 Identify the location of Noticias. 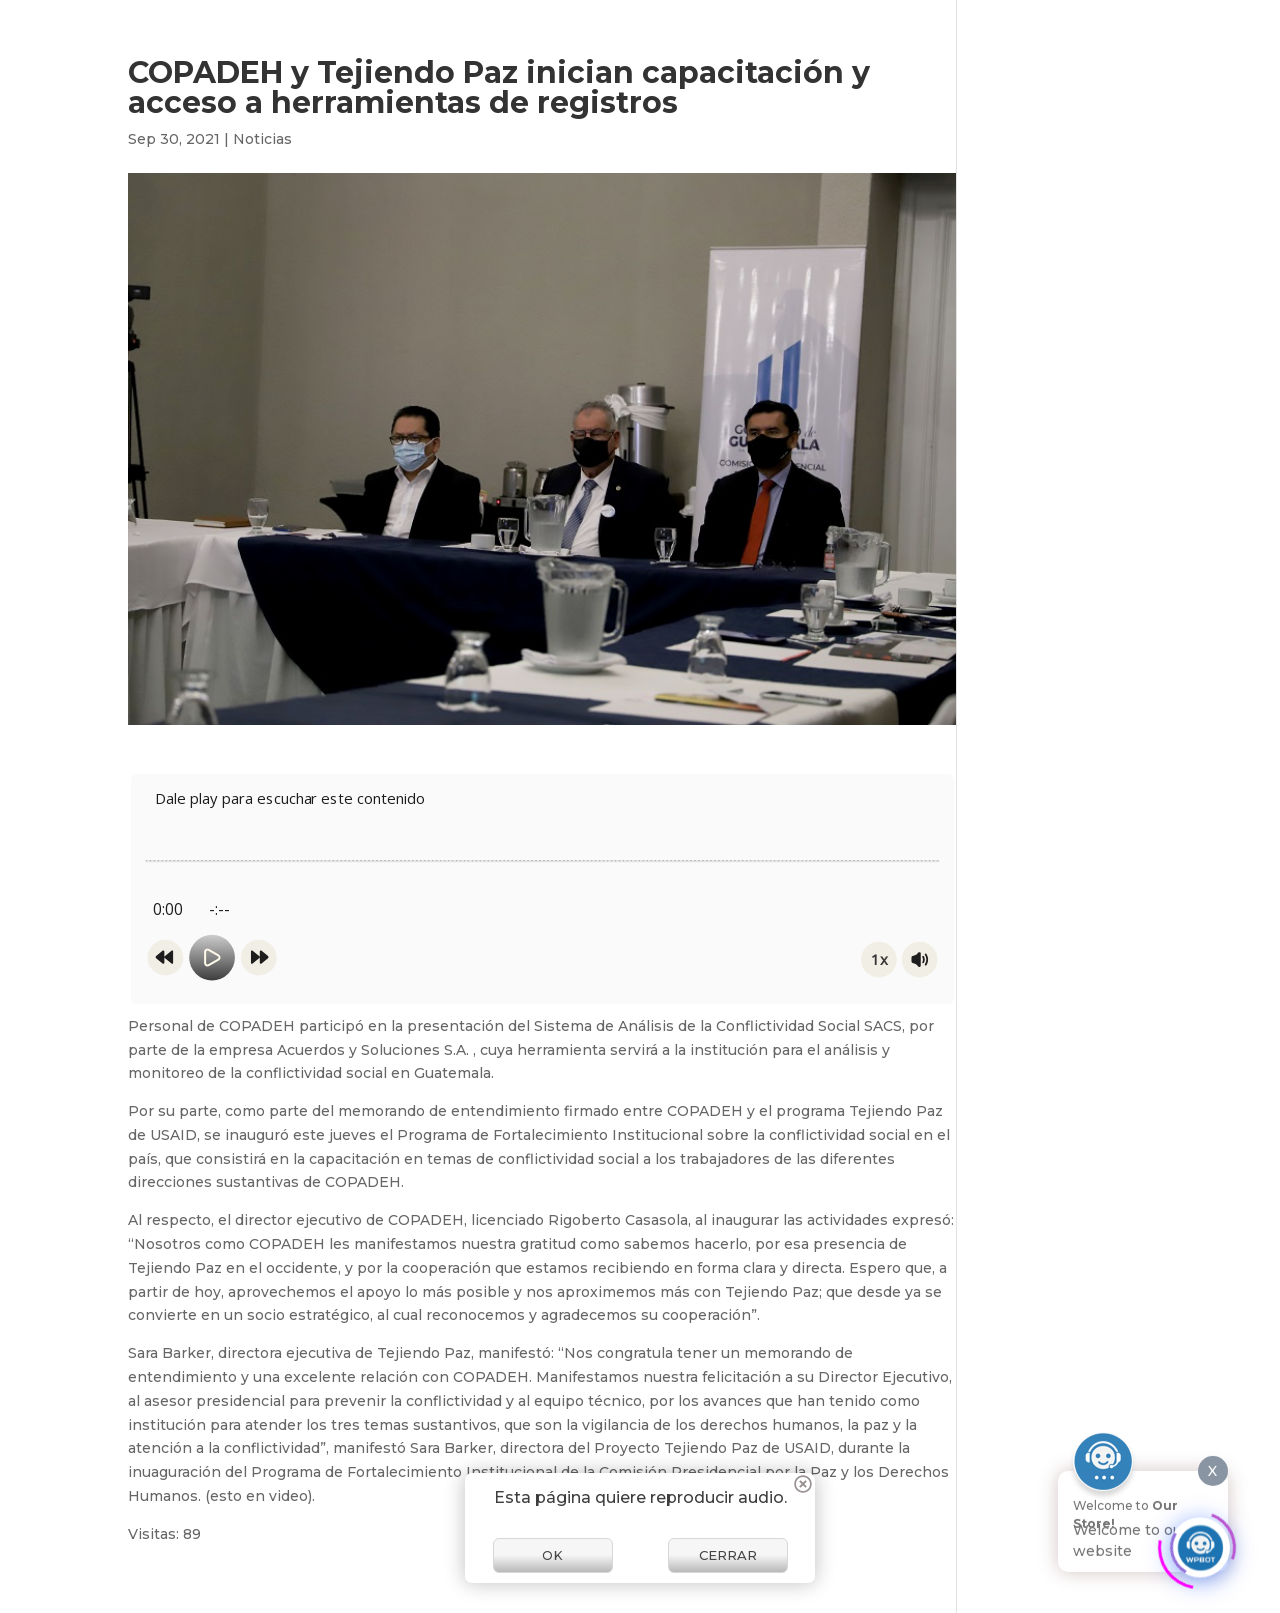
(262, 139).